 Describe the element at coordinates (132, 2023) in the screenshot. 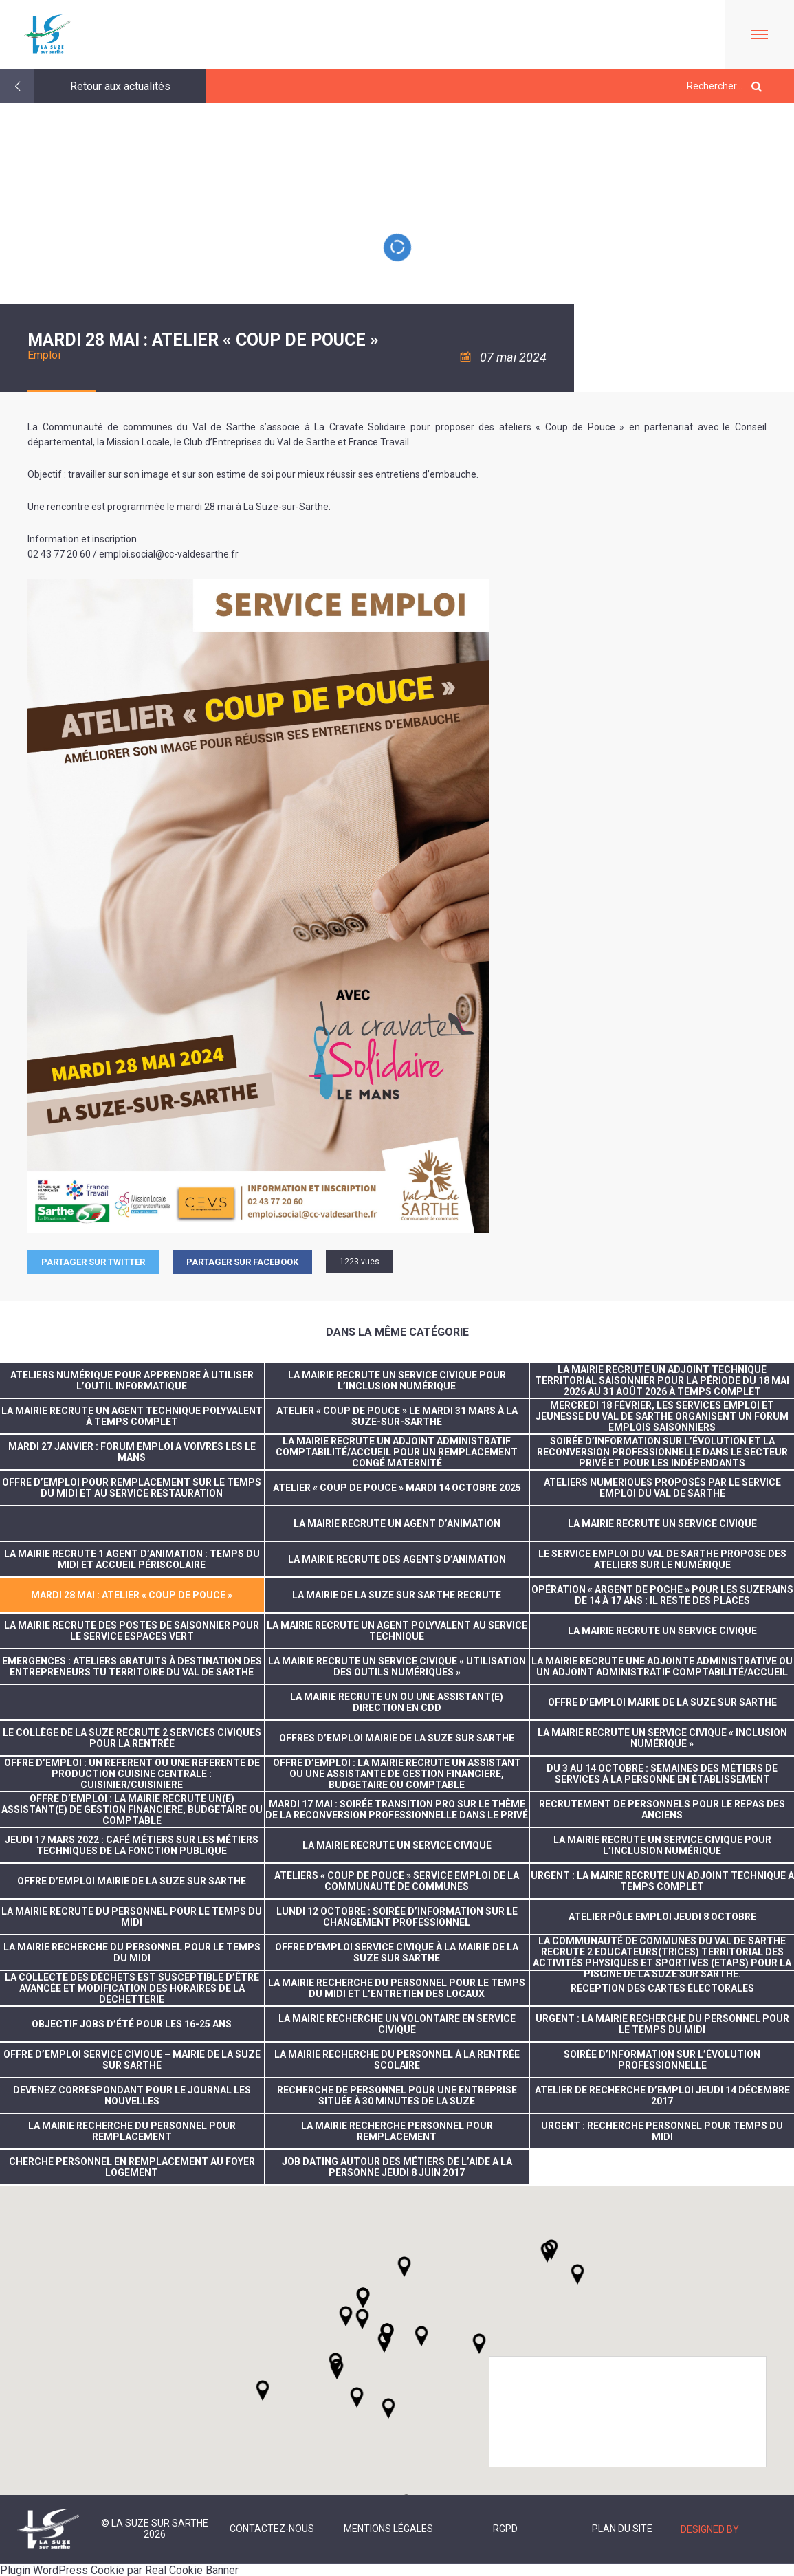

I see `Objectif jobs d’été pour les 16-25 ans` at that location.